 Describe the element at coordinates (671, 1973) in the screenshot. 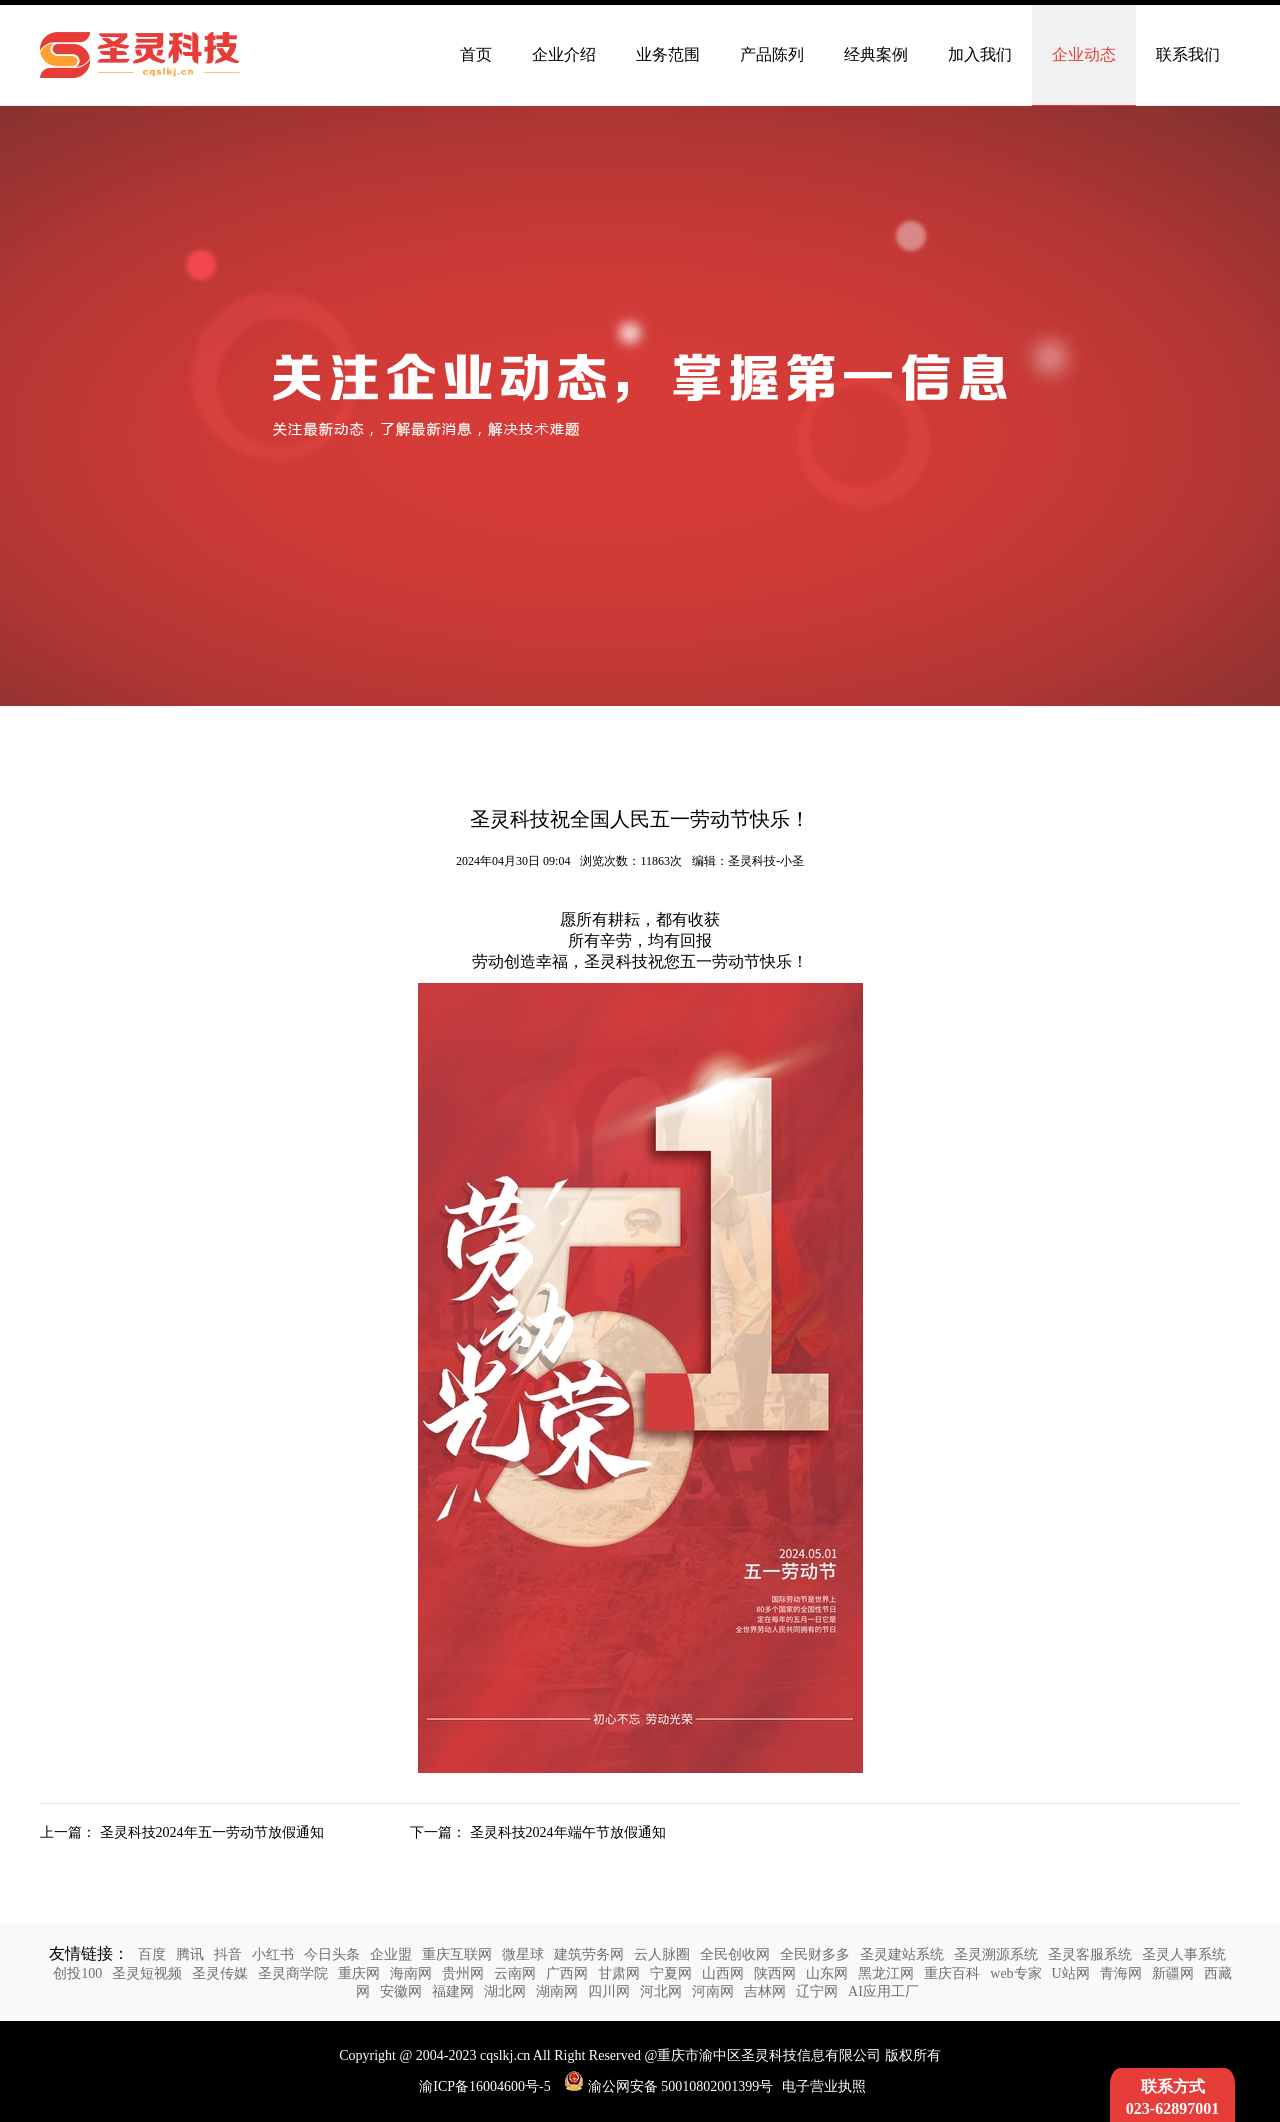

I see `宁夏网` at that location.